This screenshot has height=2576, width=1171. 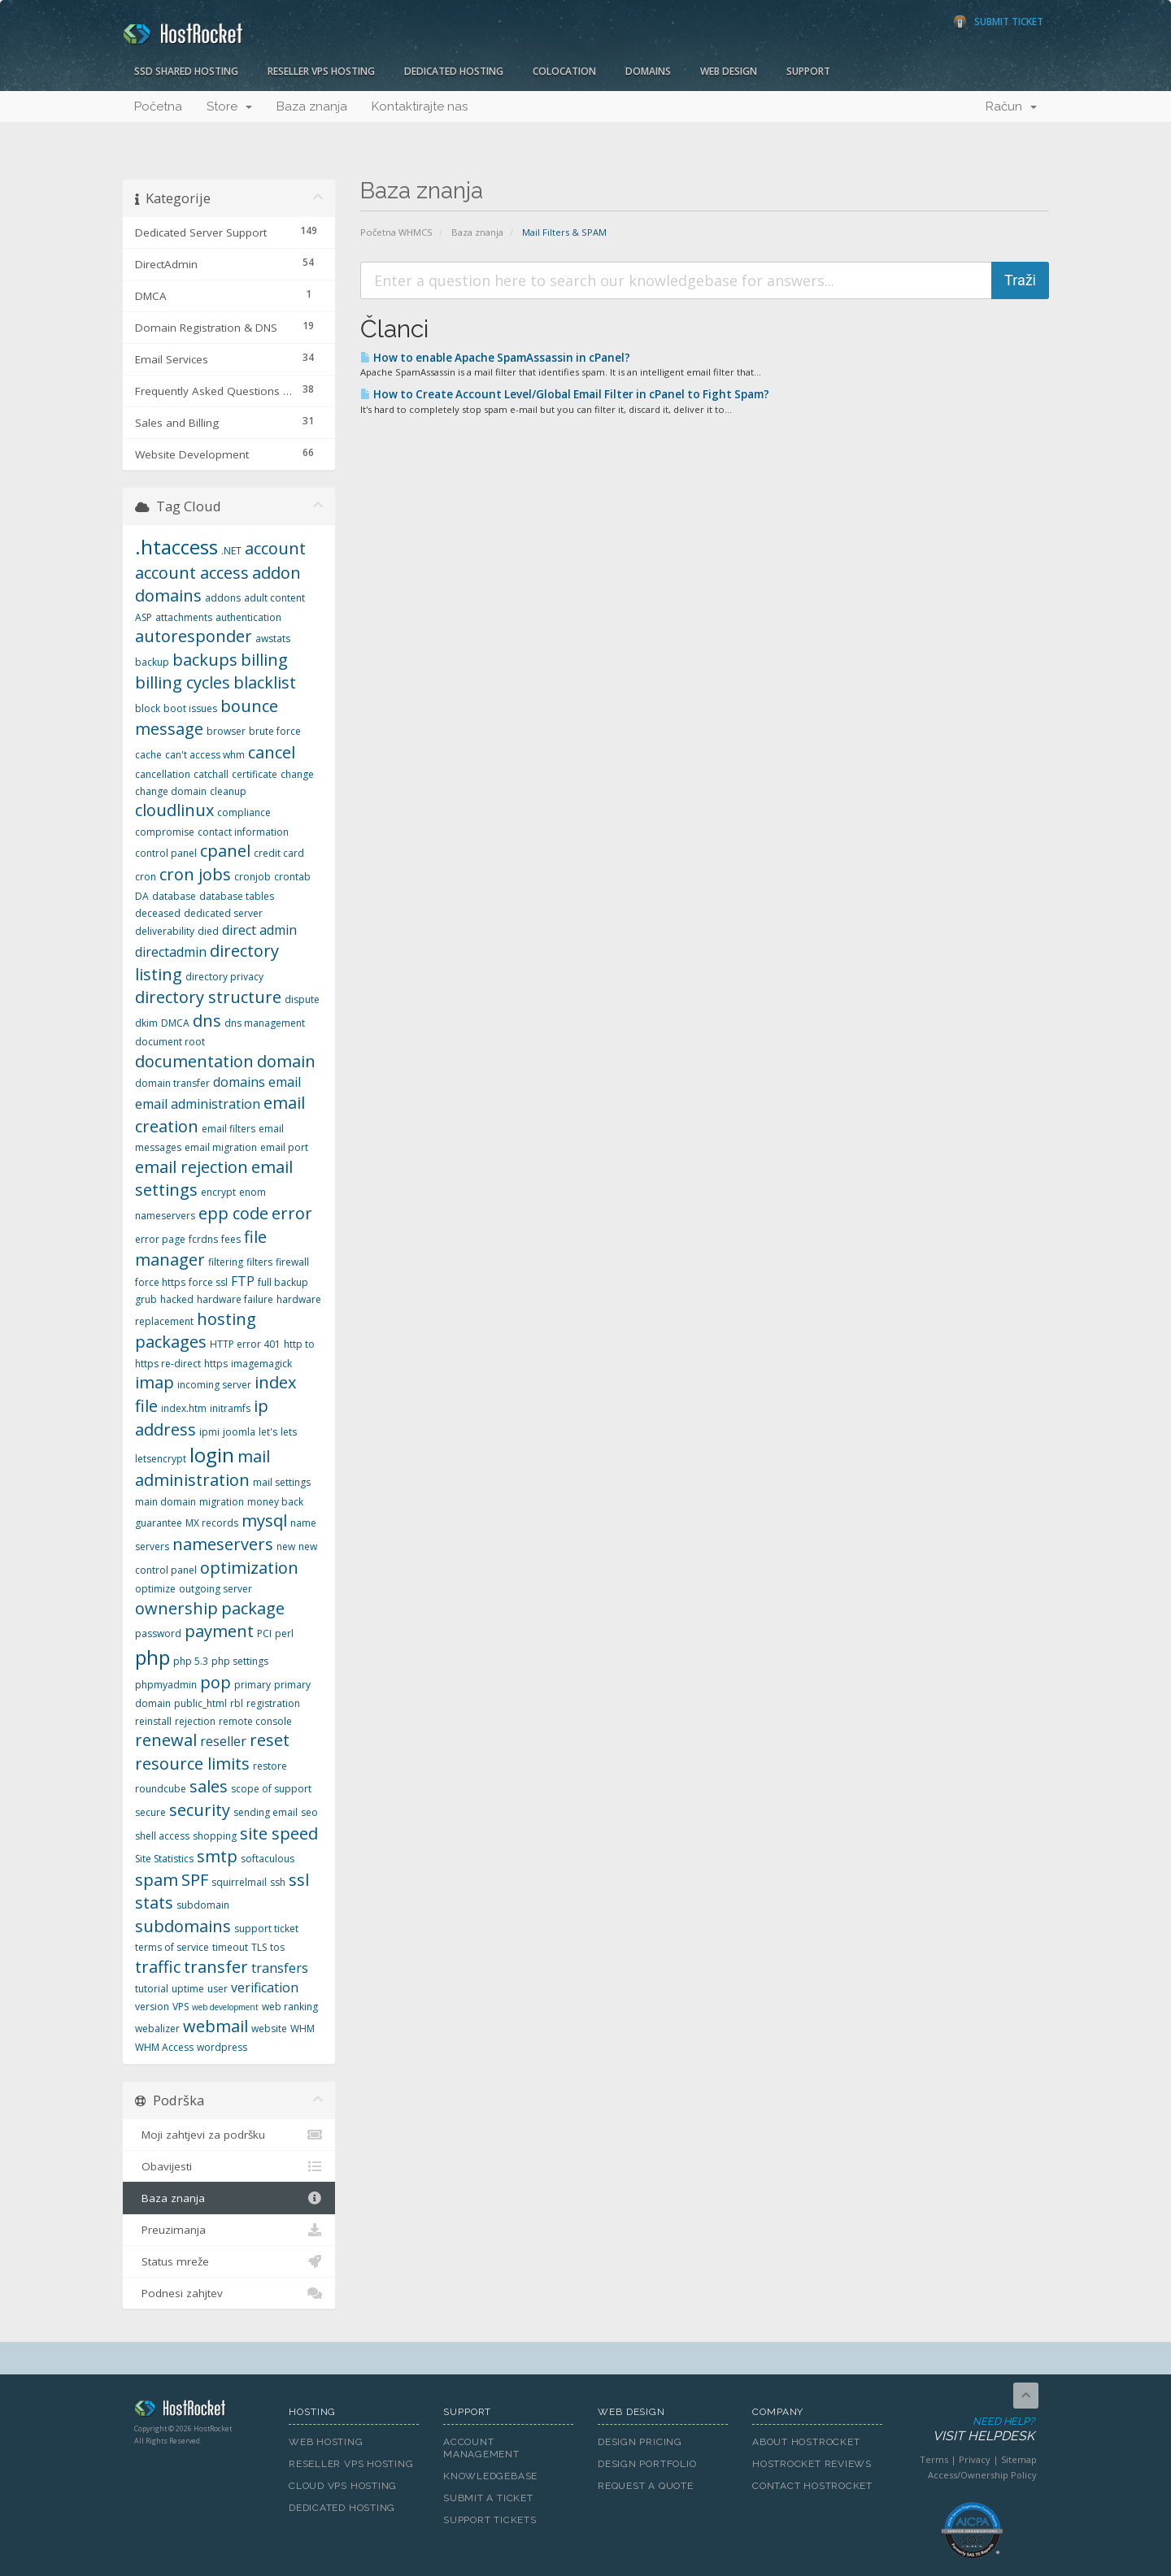 What do you see at coordinates (176, 546) in the screenshot?
I see `.htaccess` at bounding box center [176, 546].